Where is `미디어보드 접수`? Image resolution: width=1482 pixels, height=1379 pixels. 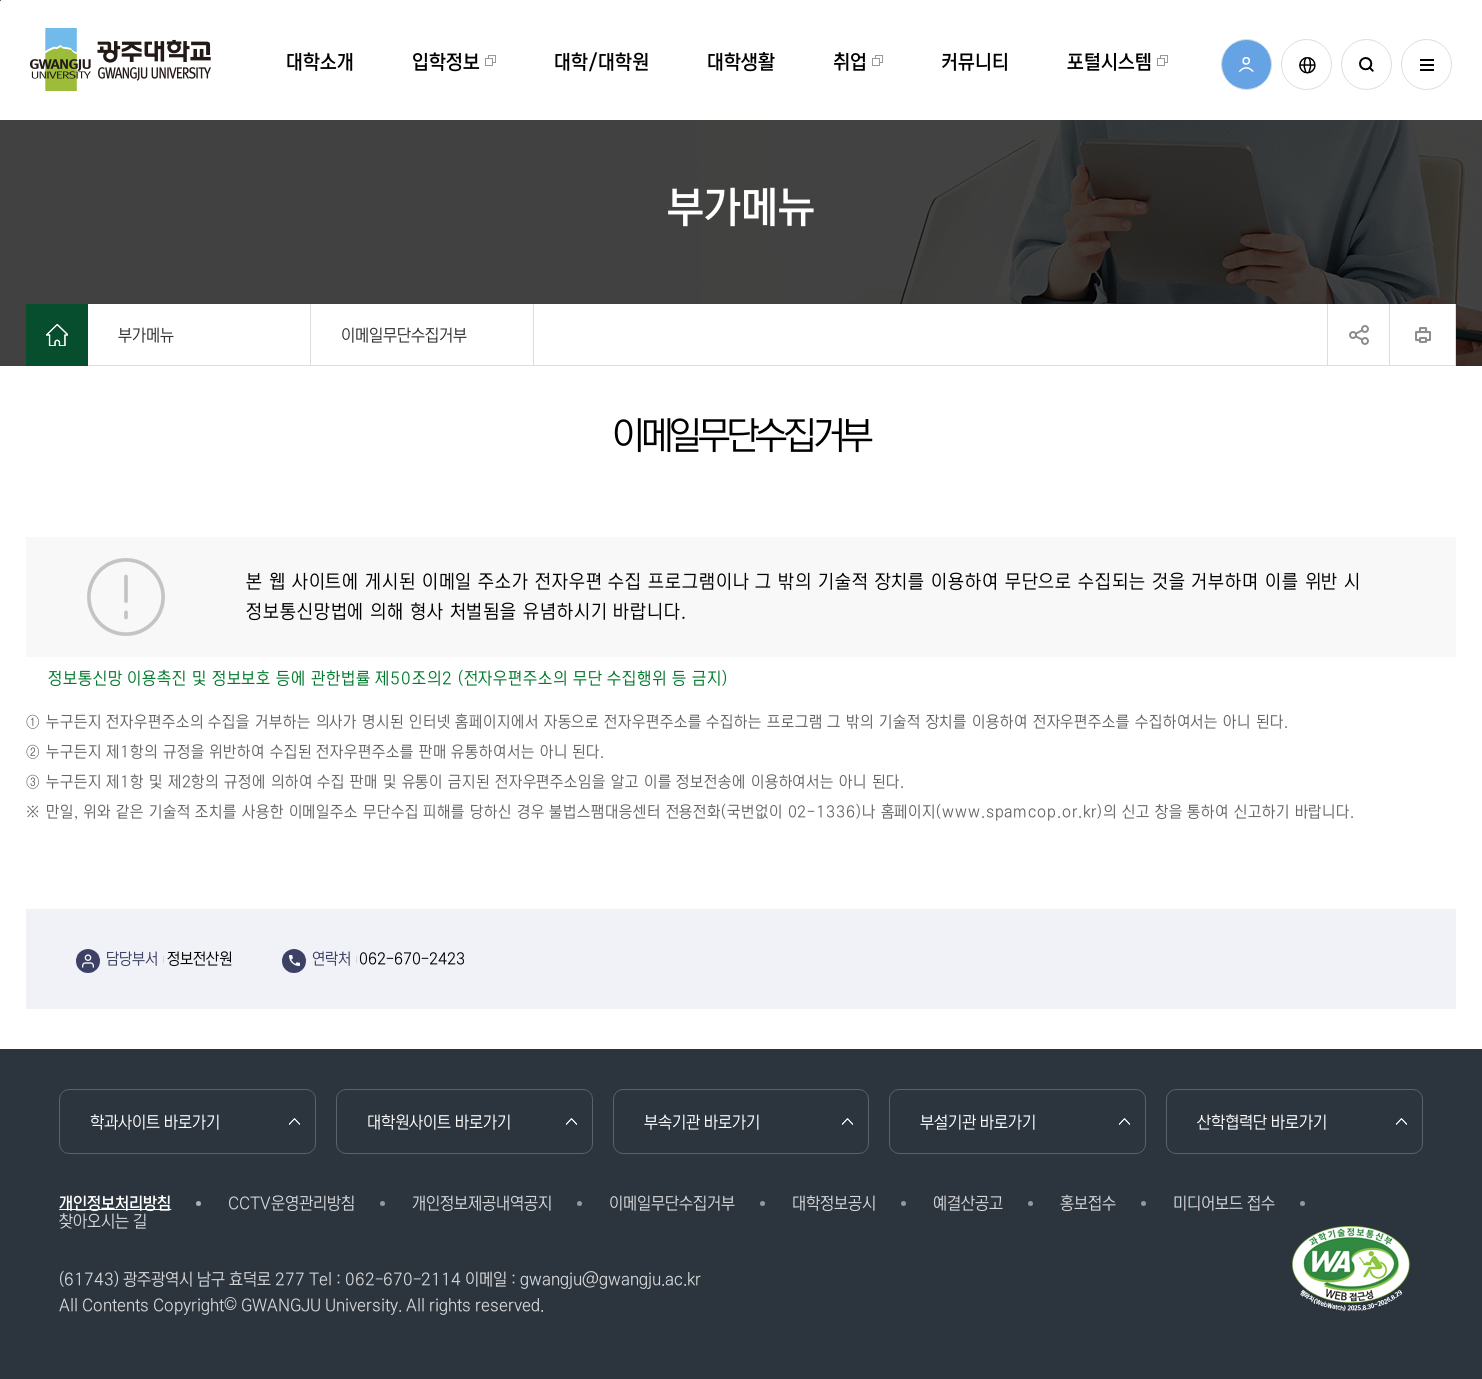 미디어보드 접수 is located at coordinates (1224, 1203).